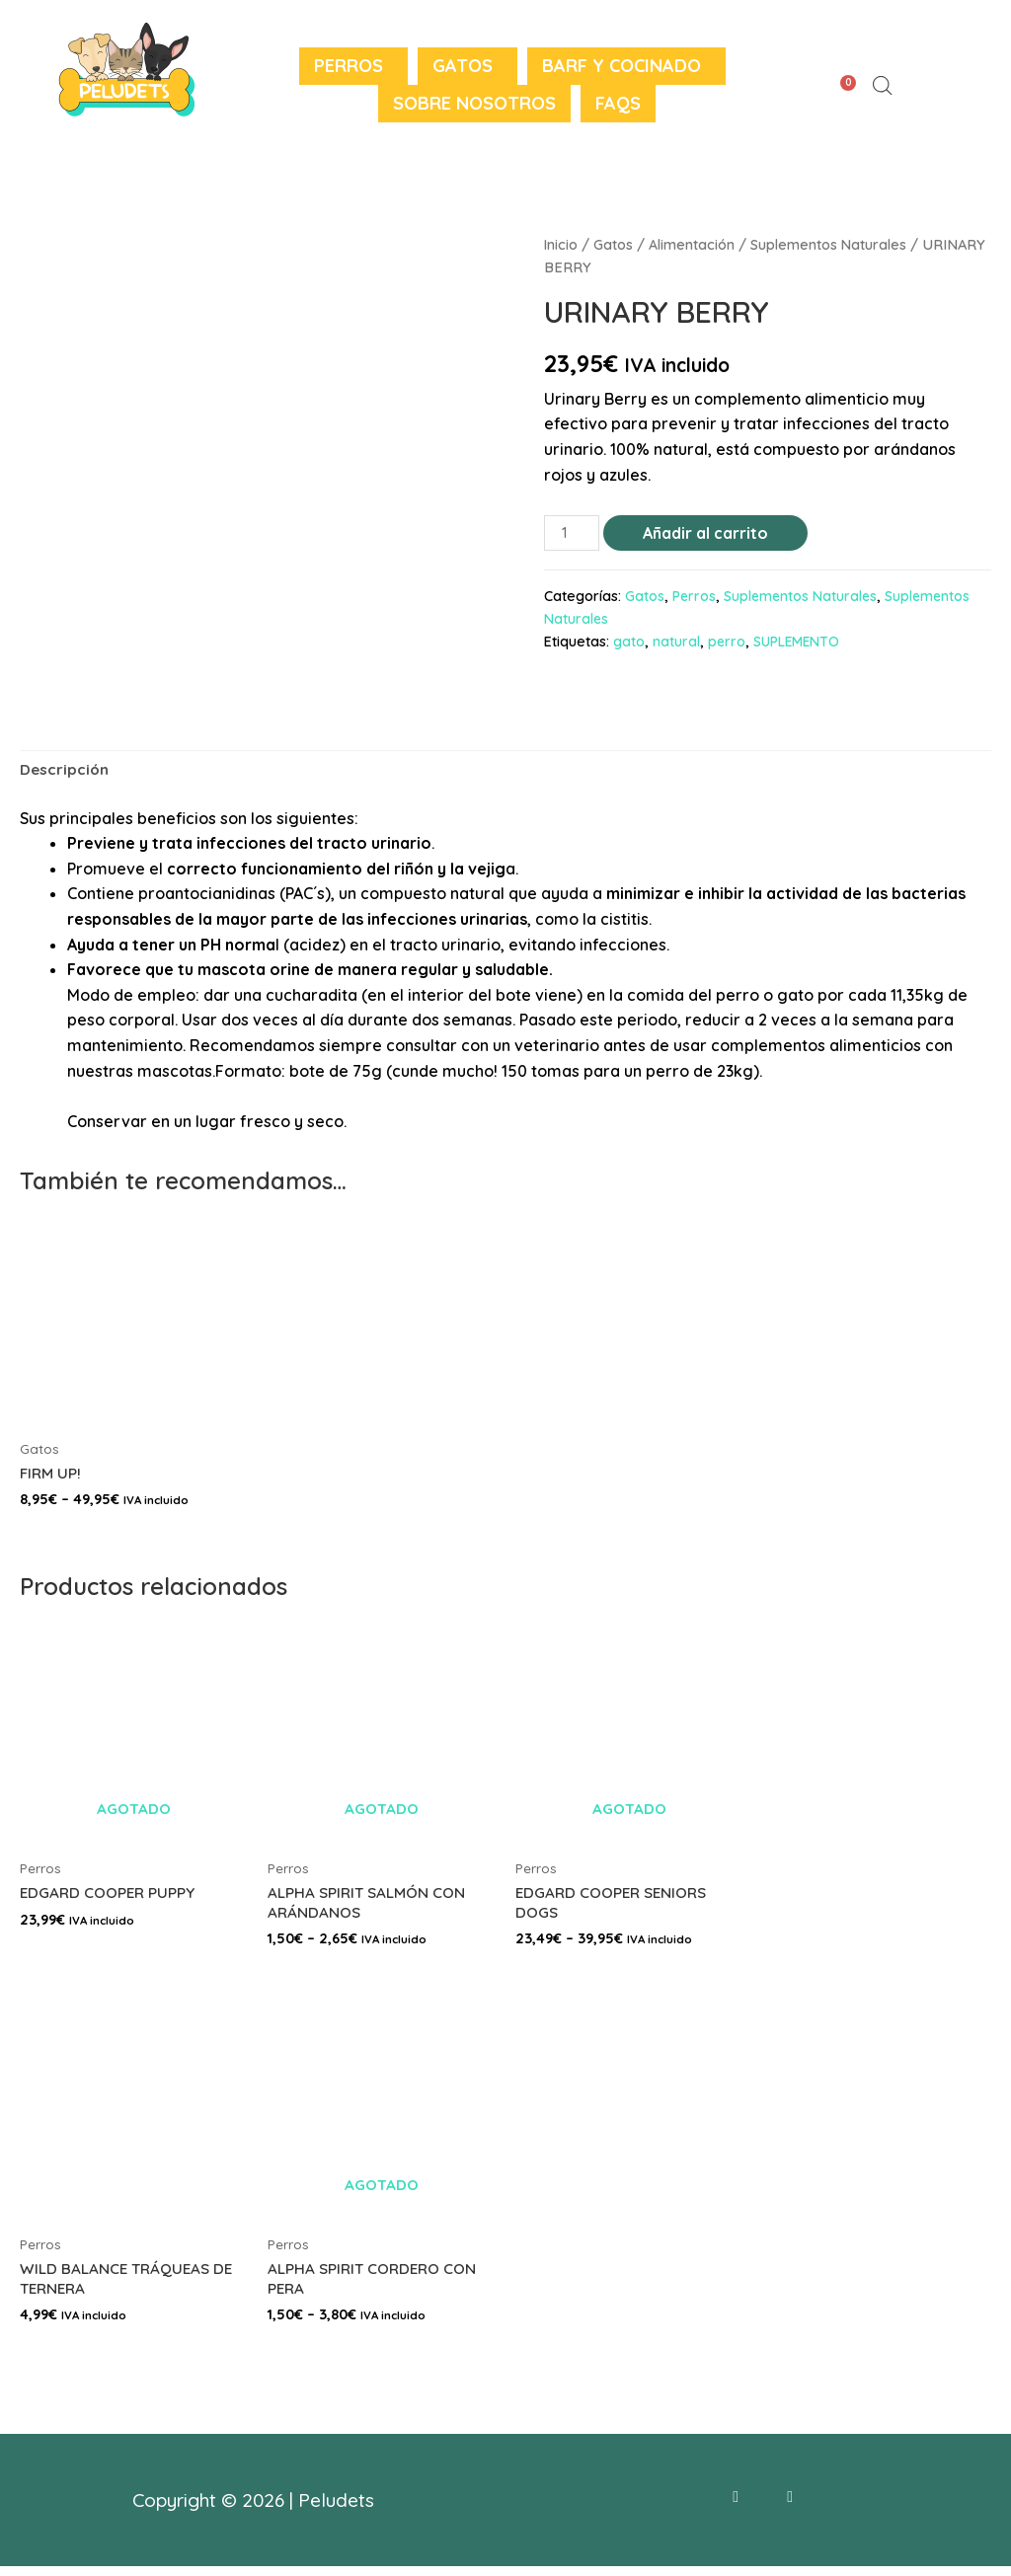 The image size is (1011, 2576). Describe the element at coordinates (676, 642) in the screenshot. I see `natural` at that location.